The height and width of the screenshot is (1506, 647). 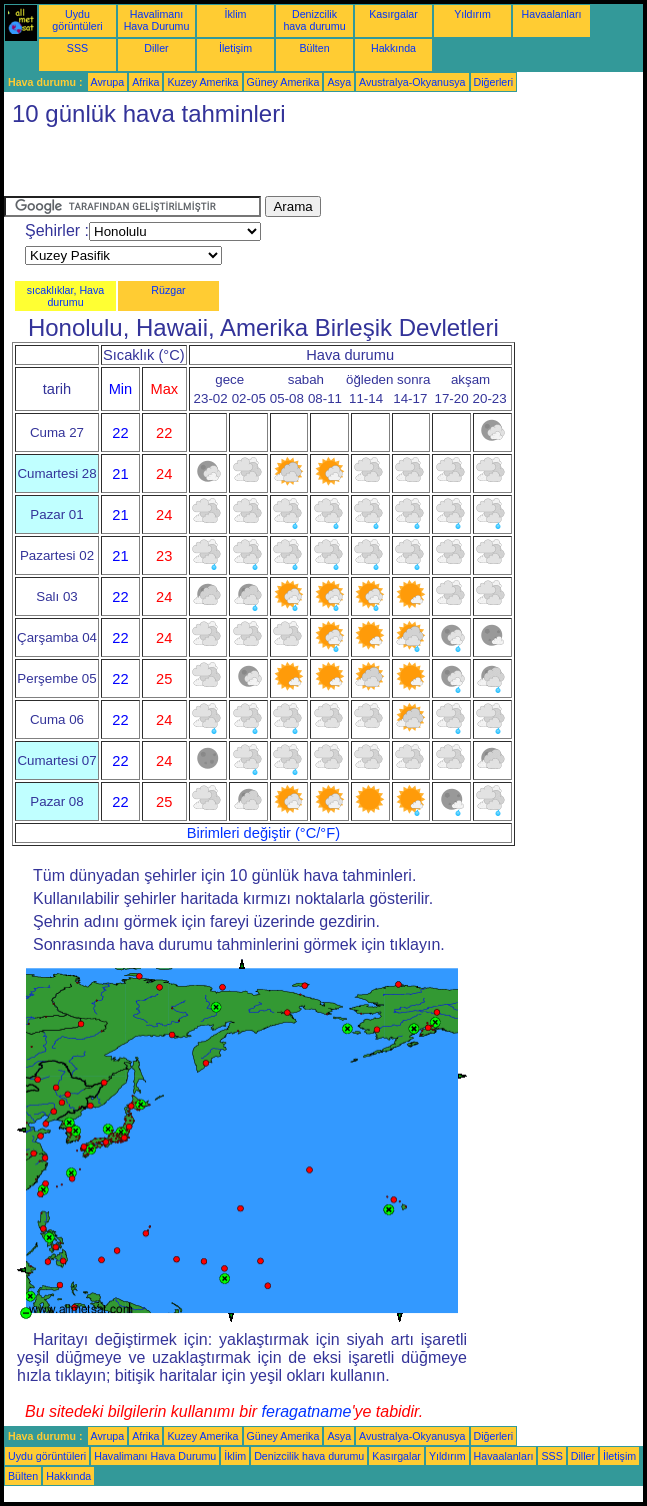 I want to click on Kasırgalar, so click(x=393, y=14).